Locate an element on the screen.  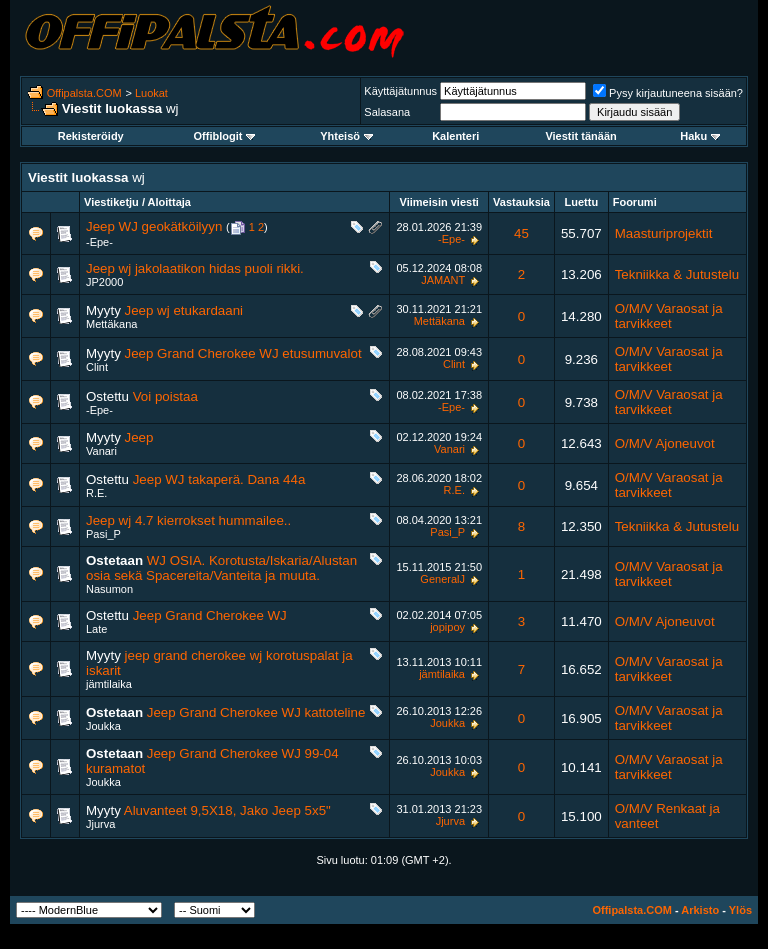
Offipalsta.COM is located at coordinates (84, 93).